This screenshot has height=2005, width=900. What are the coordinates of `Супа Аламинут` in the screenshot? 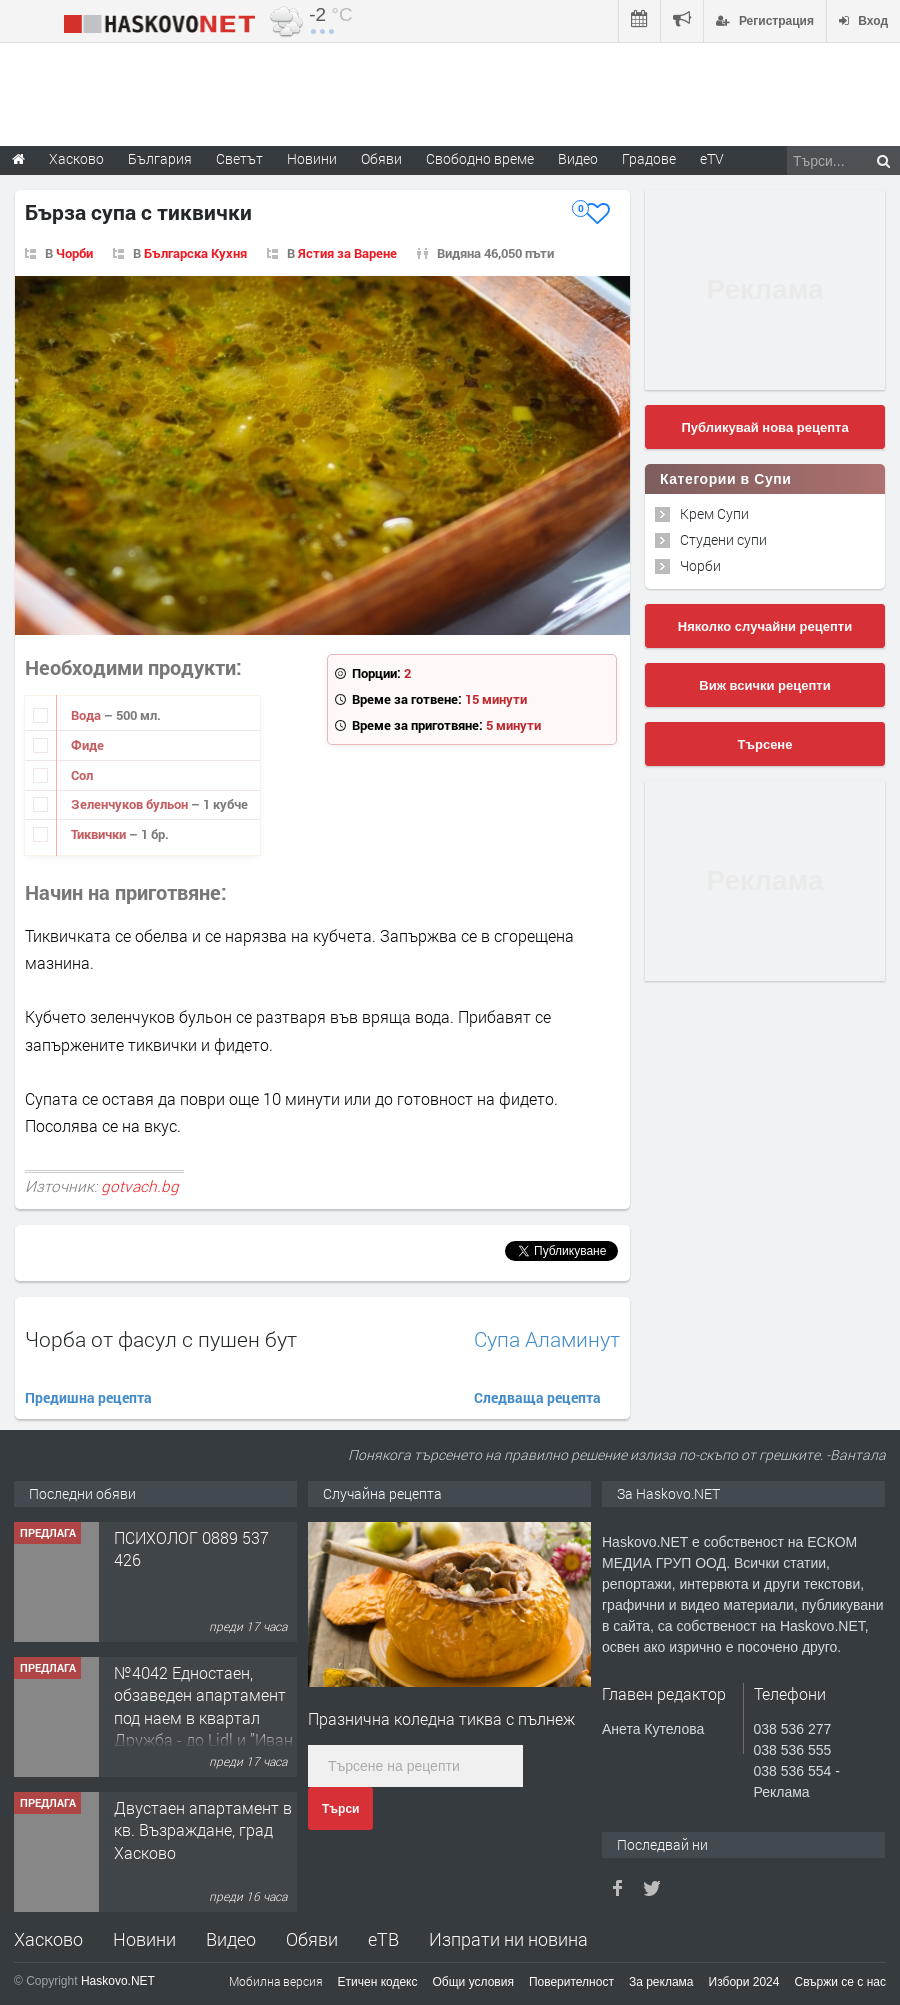 It's located at (547, 1339).